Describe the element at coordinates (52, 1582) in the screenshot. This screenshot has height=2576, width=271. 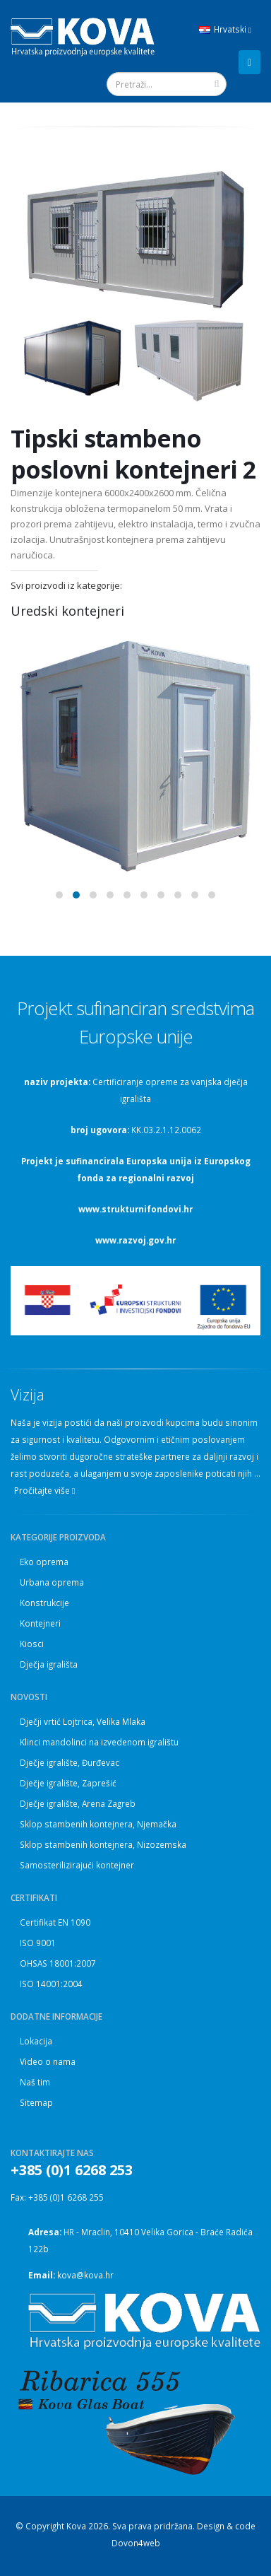
I see `Urbana oprema` at that location.